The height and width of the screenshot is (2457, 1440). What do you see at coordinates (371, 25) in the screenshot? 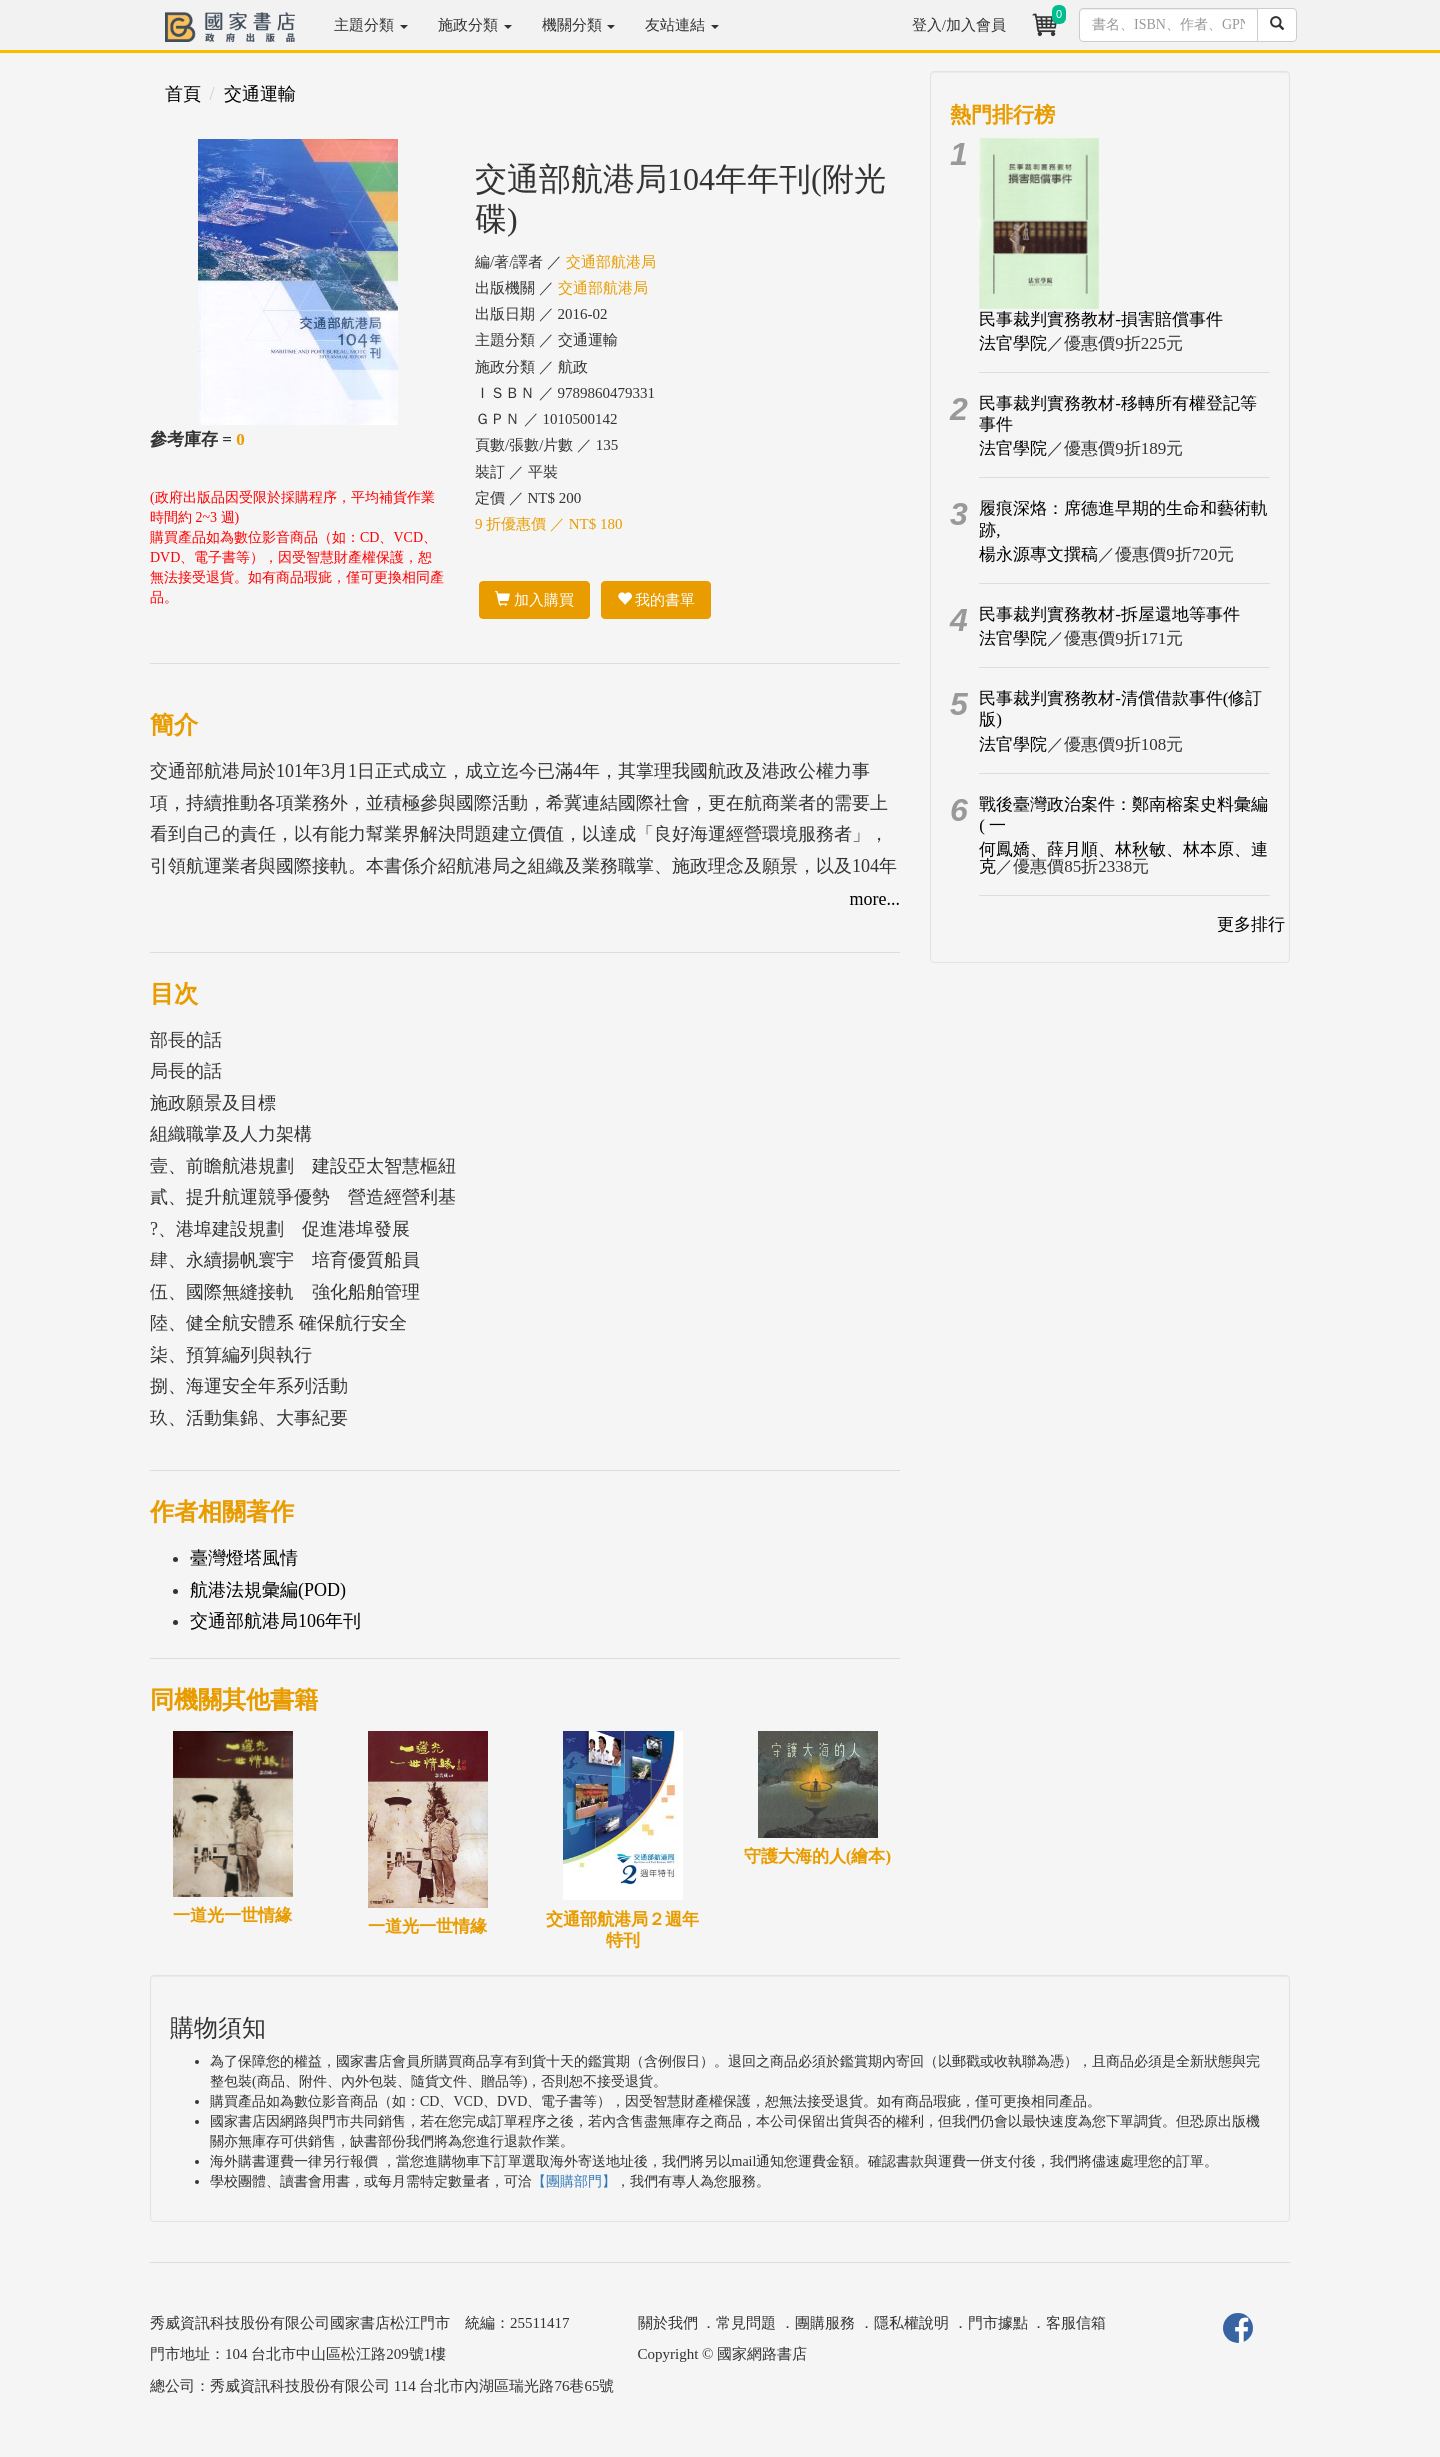
I see `主題分類` at bounding box center [371, 25].